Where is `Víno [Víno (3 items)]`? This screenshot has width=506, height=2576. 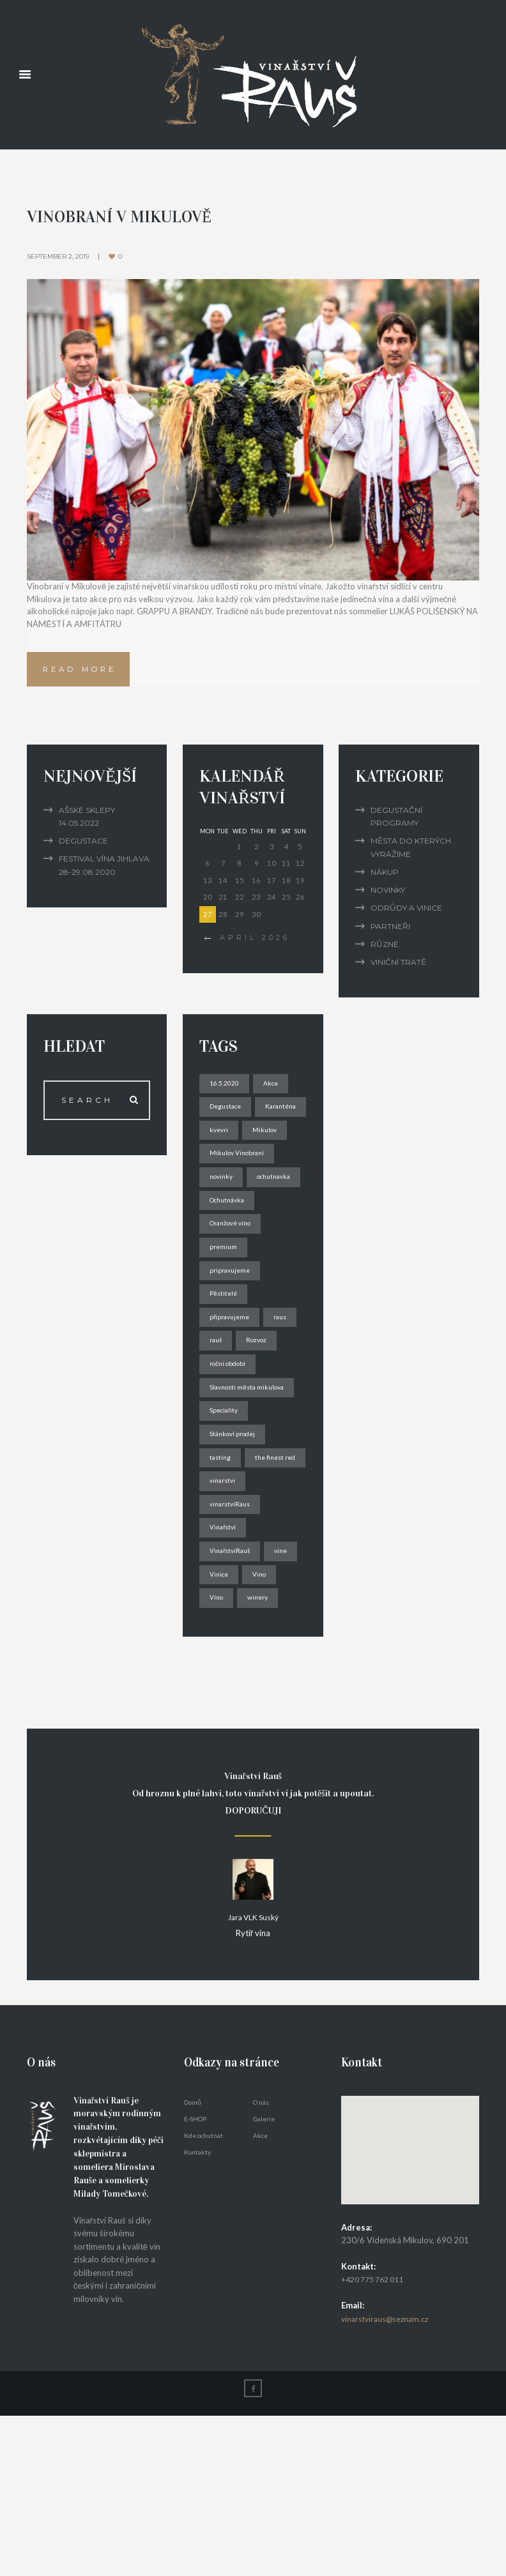 Víno [Víno (3 items)] is located at coordinates (258, 1731).